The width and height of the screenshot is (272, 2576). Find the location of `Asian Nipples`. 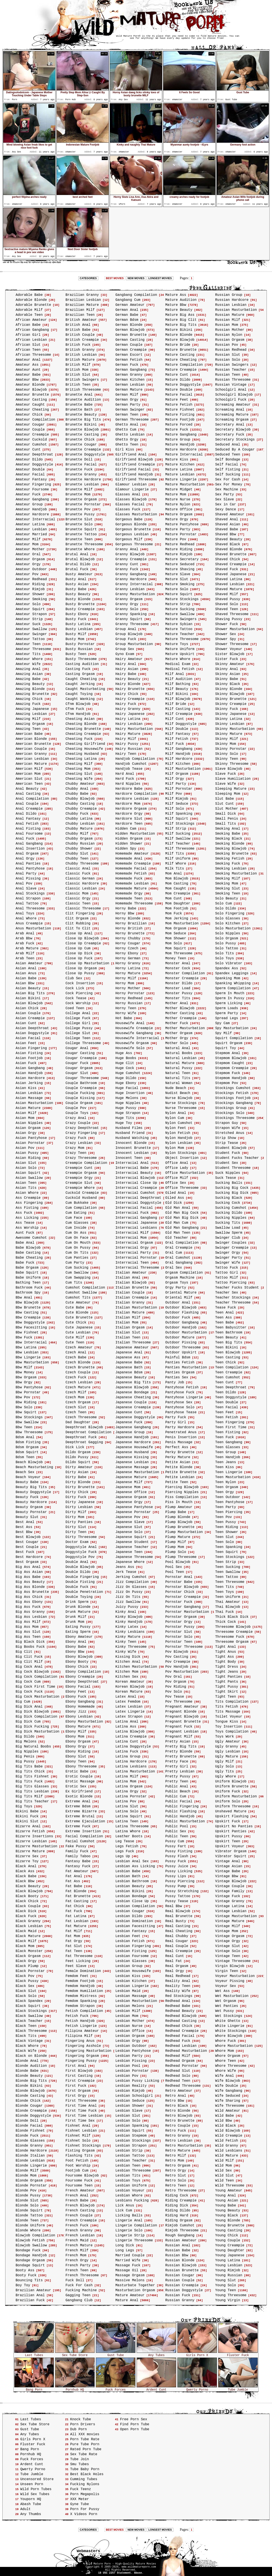

Asian Nipples is located at coordinates (29, 1123).